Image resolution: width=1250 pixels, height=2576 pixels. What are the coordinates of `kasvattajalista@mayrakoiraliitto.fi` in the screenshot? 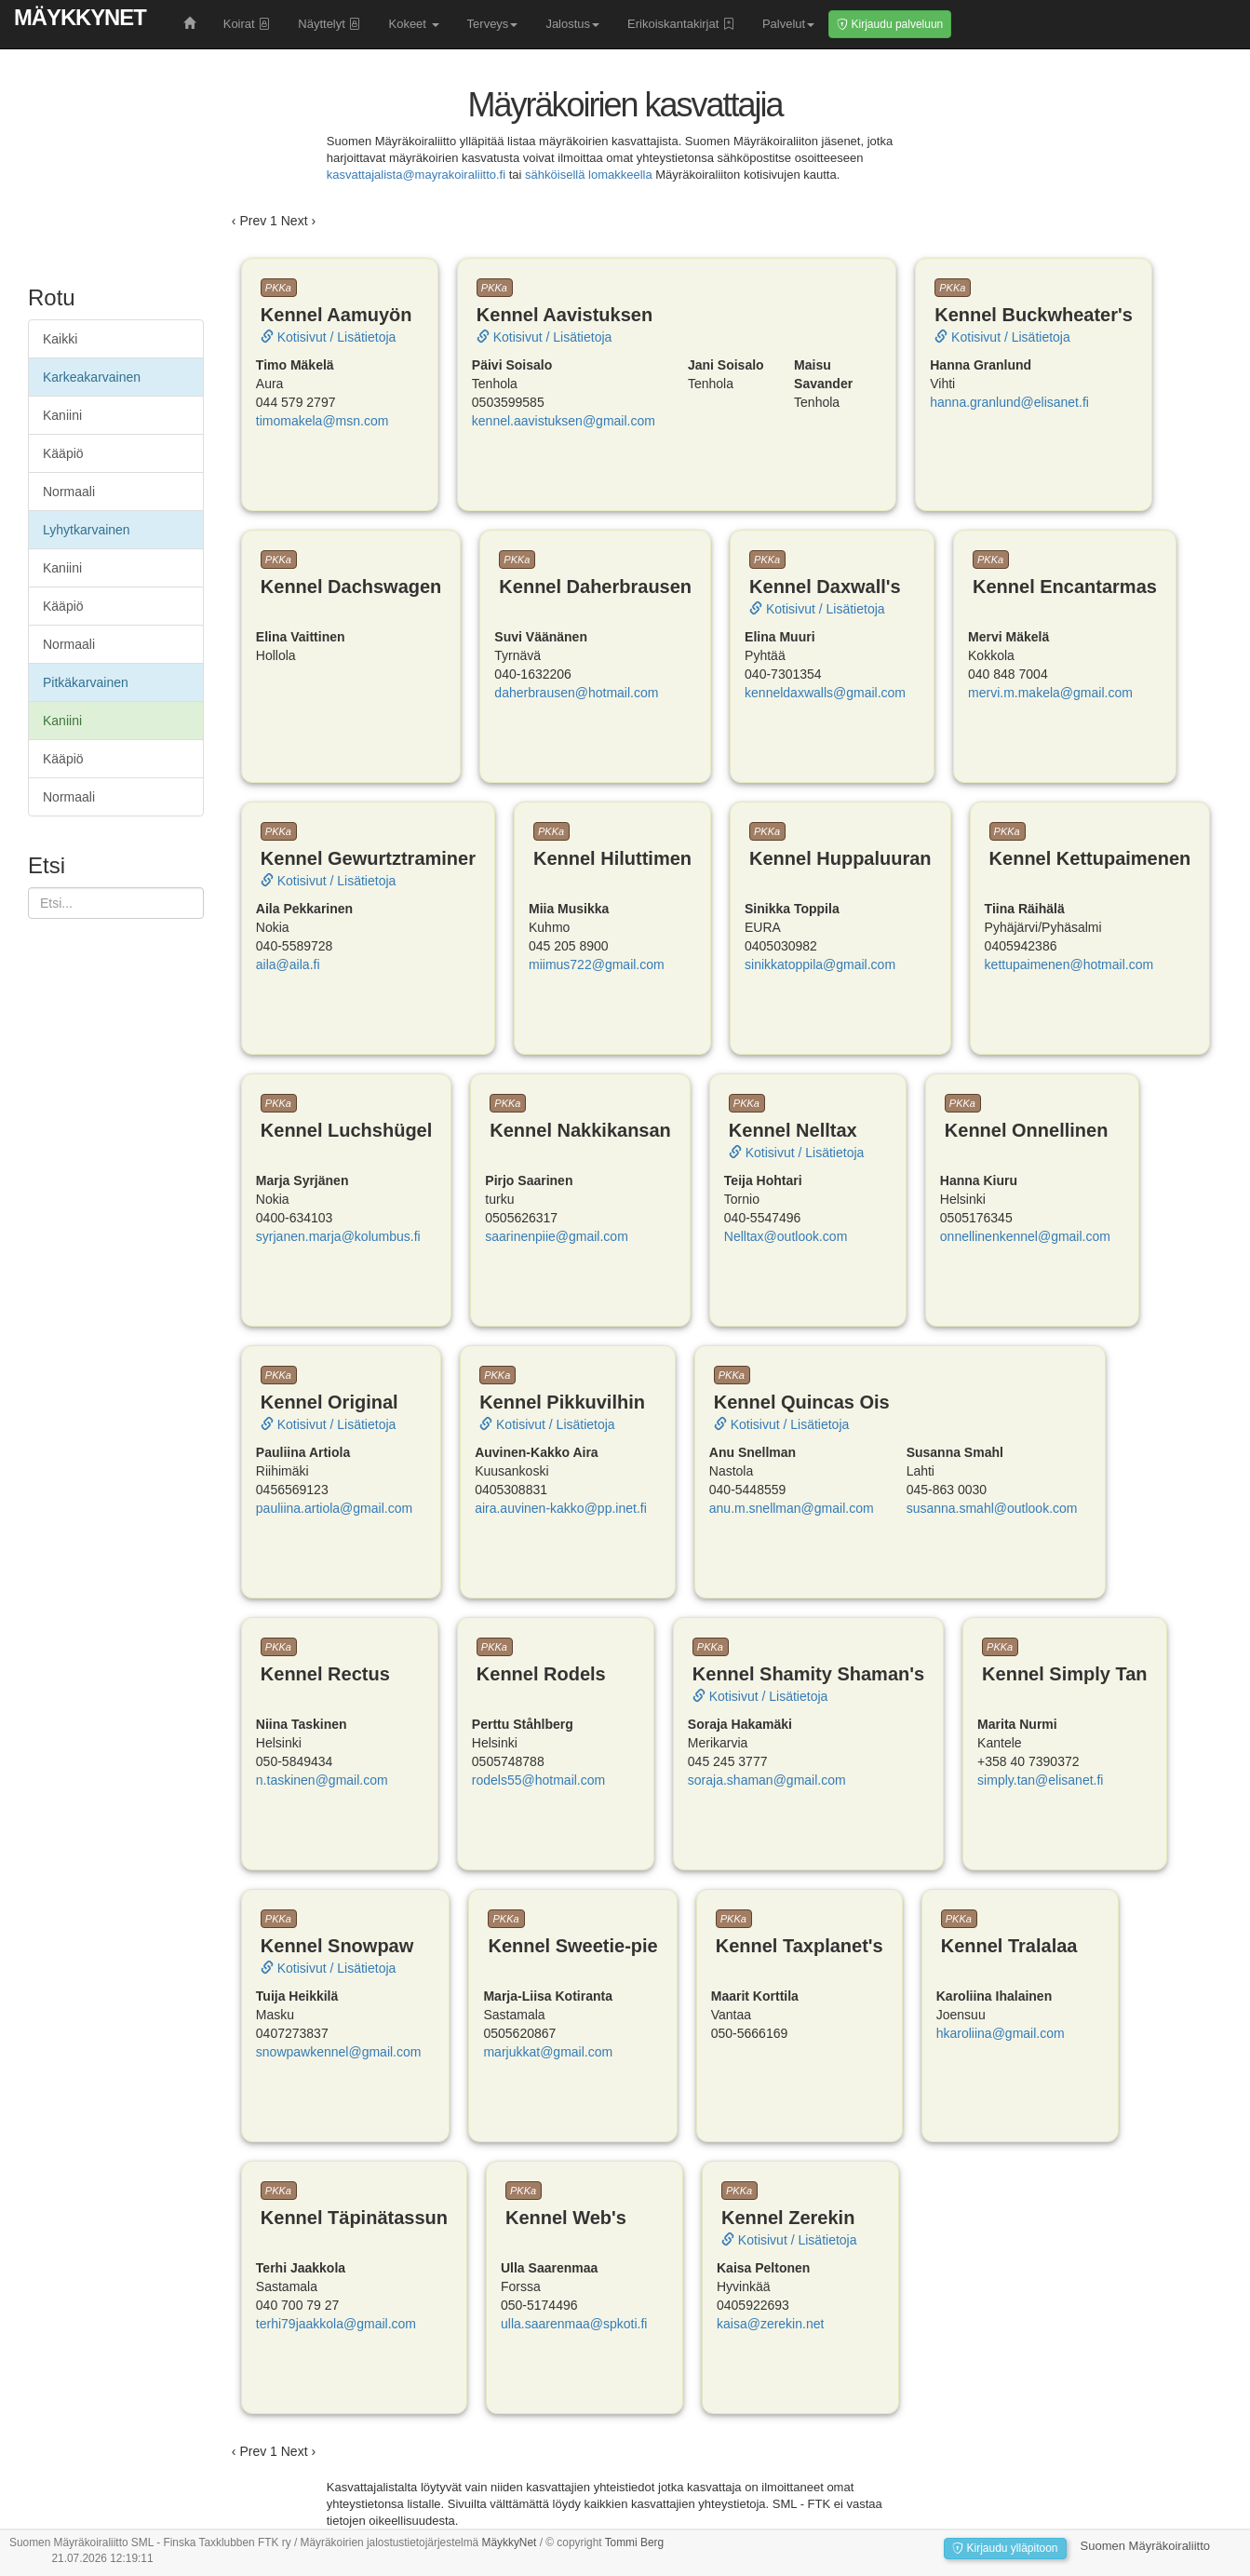 It's located at (416, 175).